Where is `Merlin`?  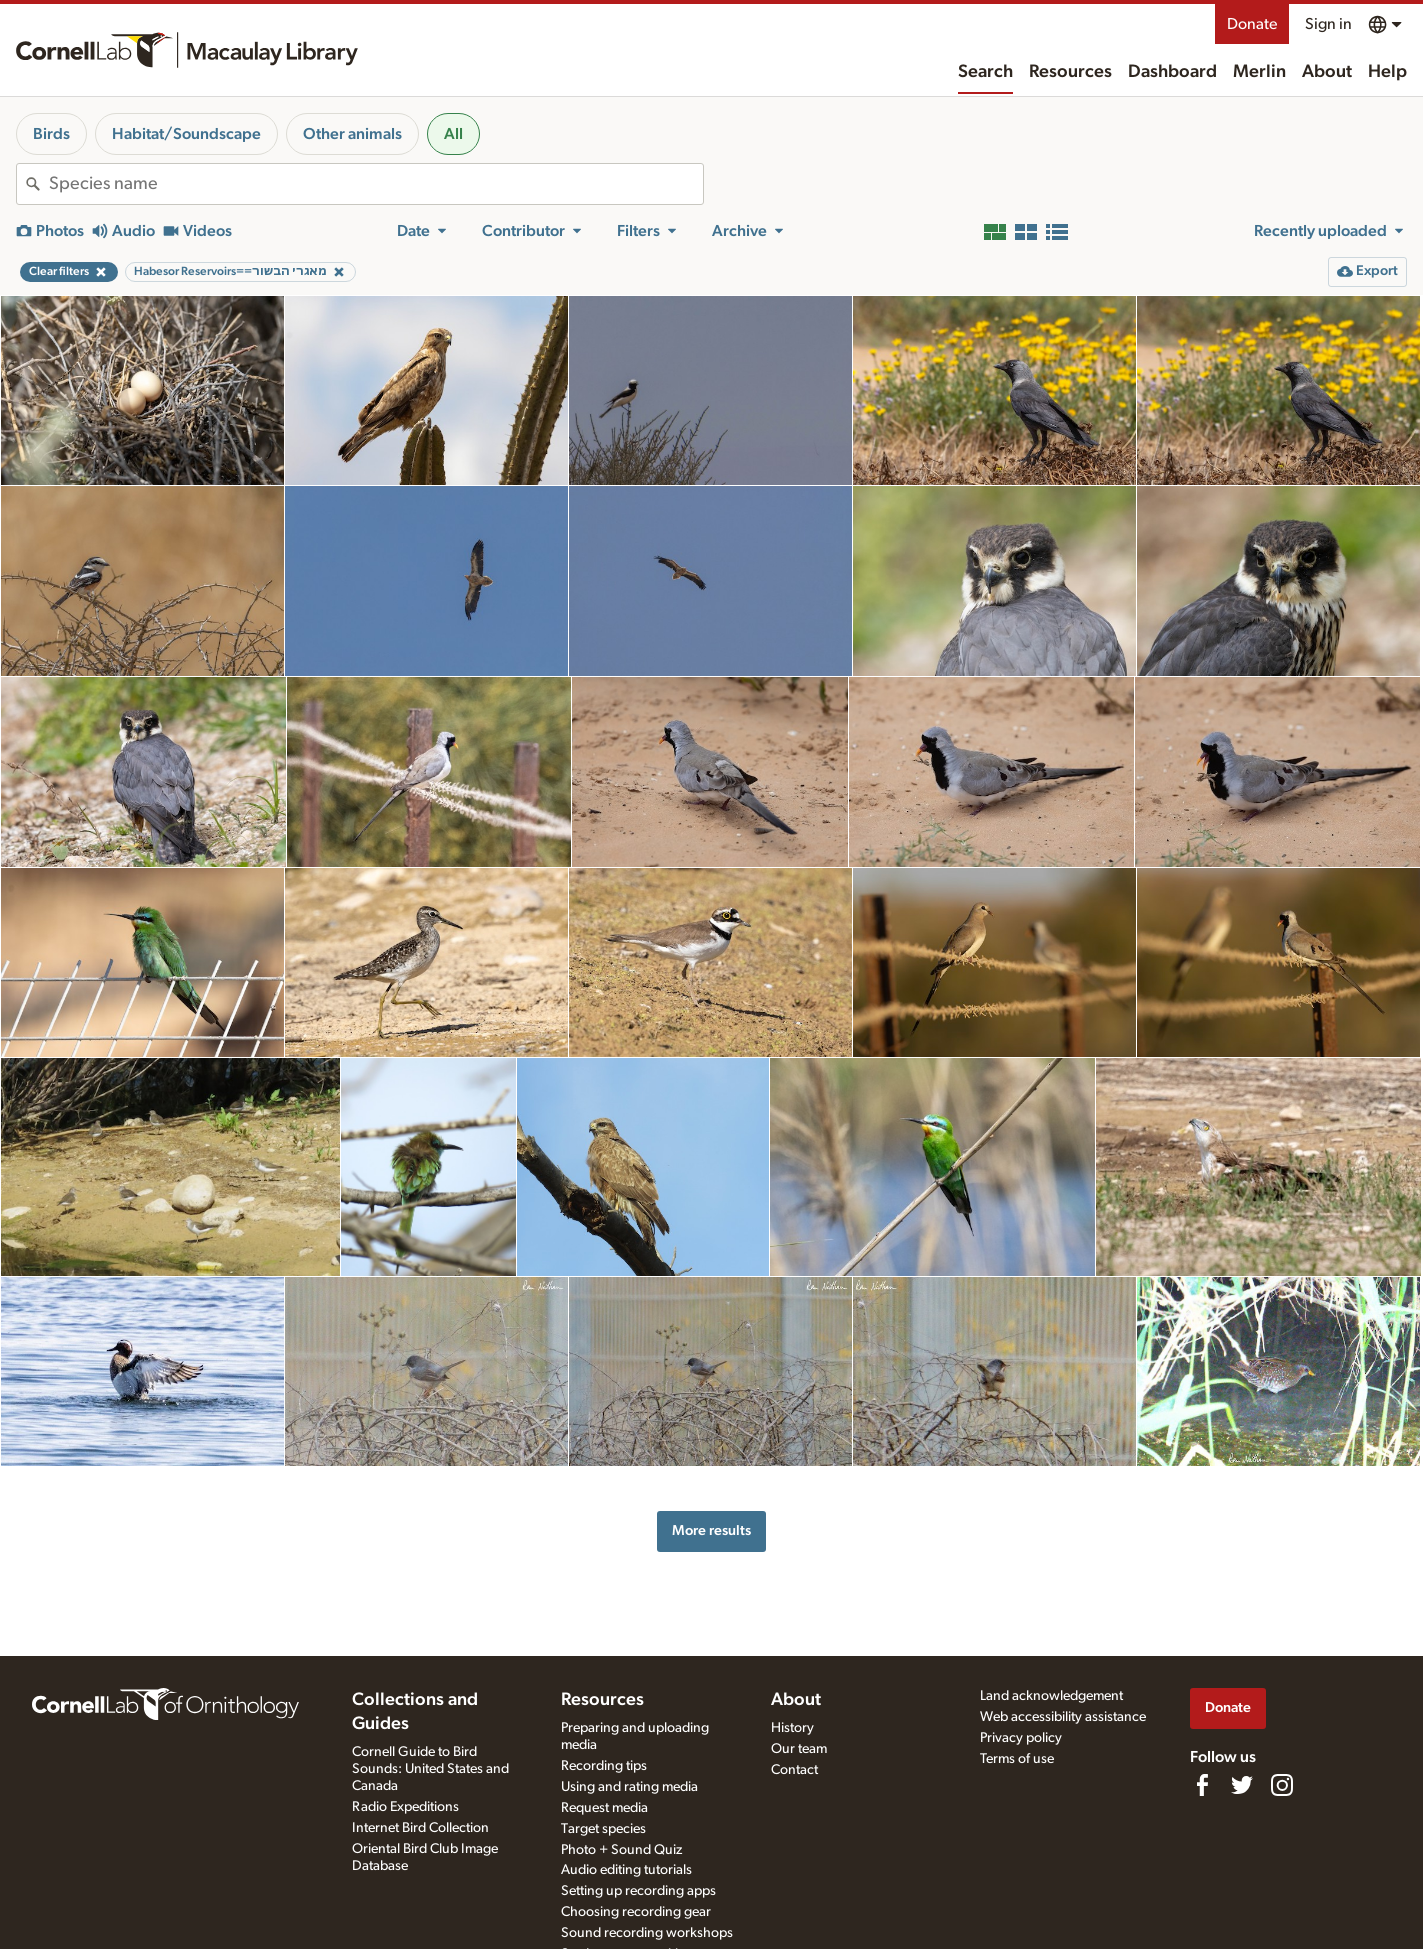 Merlin is located at coordinates (1259, 72).